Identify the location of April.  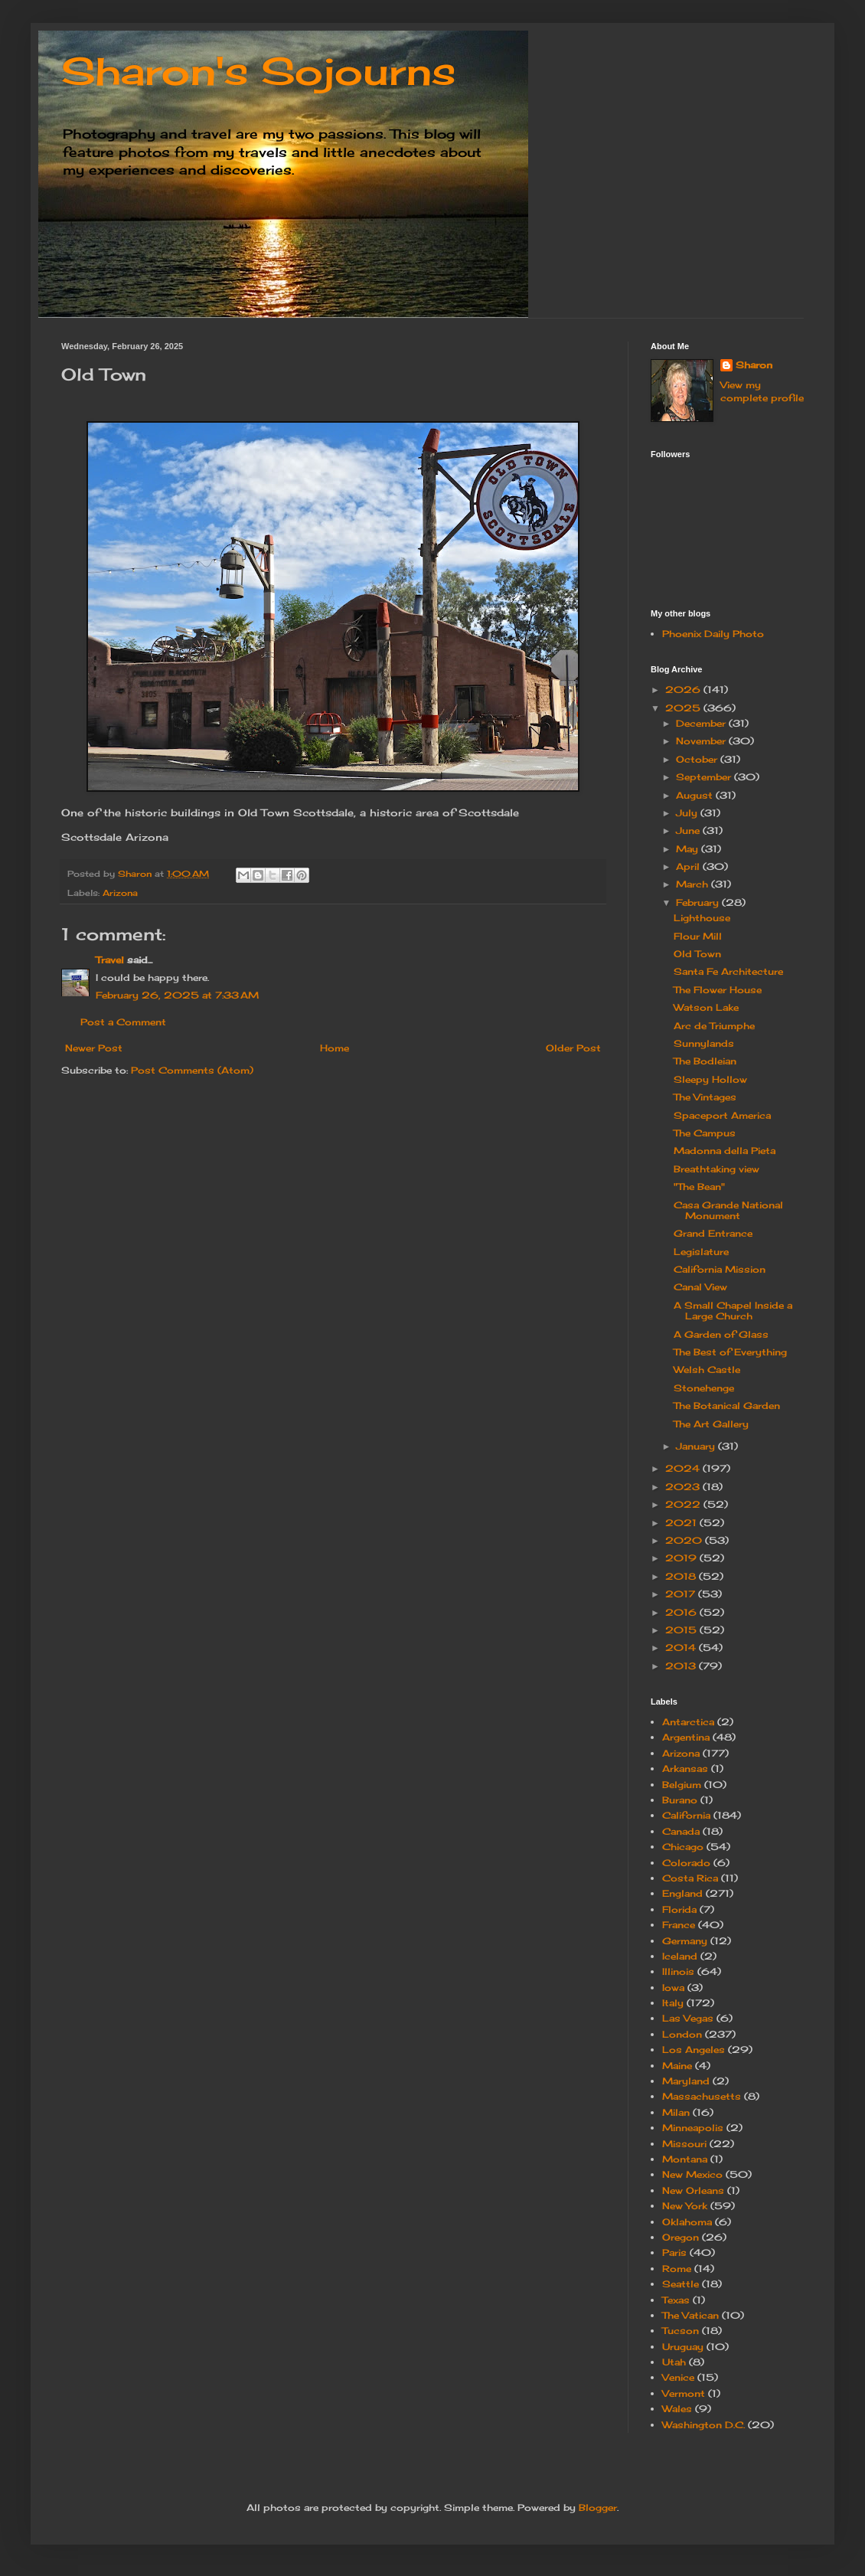
(689, 866).